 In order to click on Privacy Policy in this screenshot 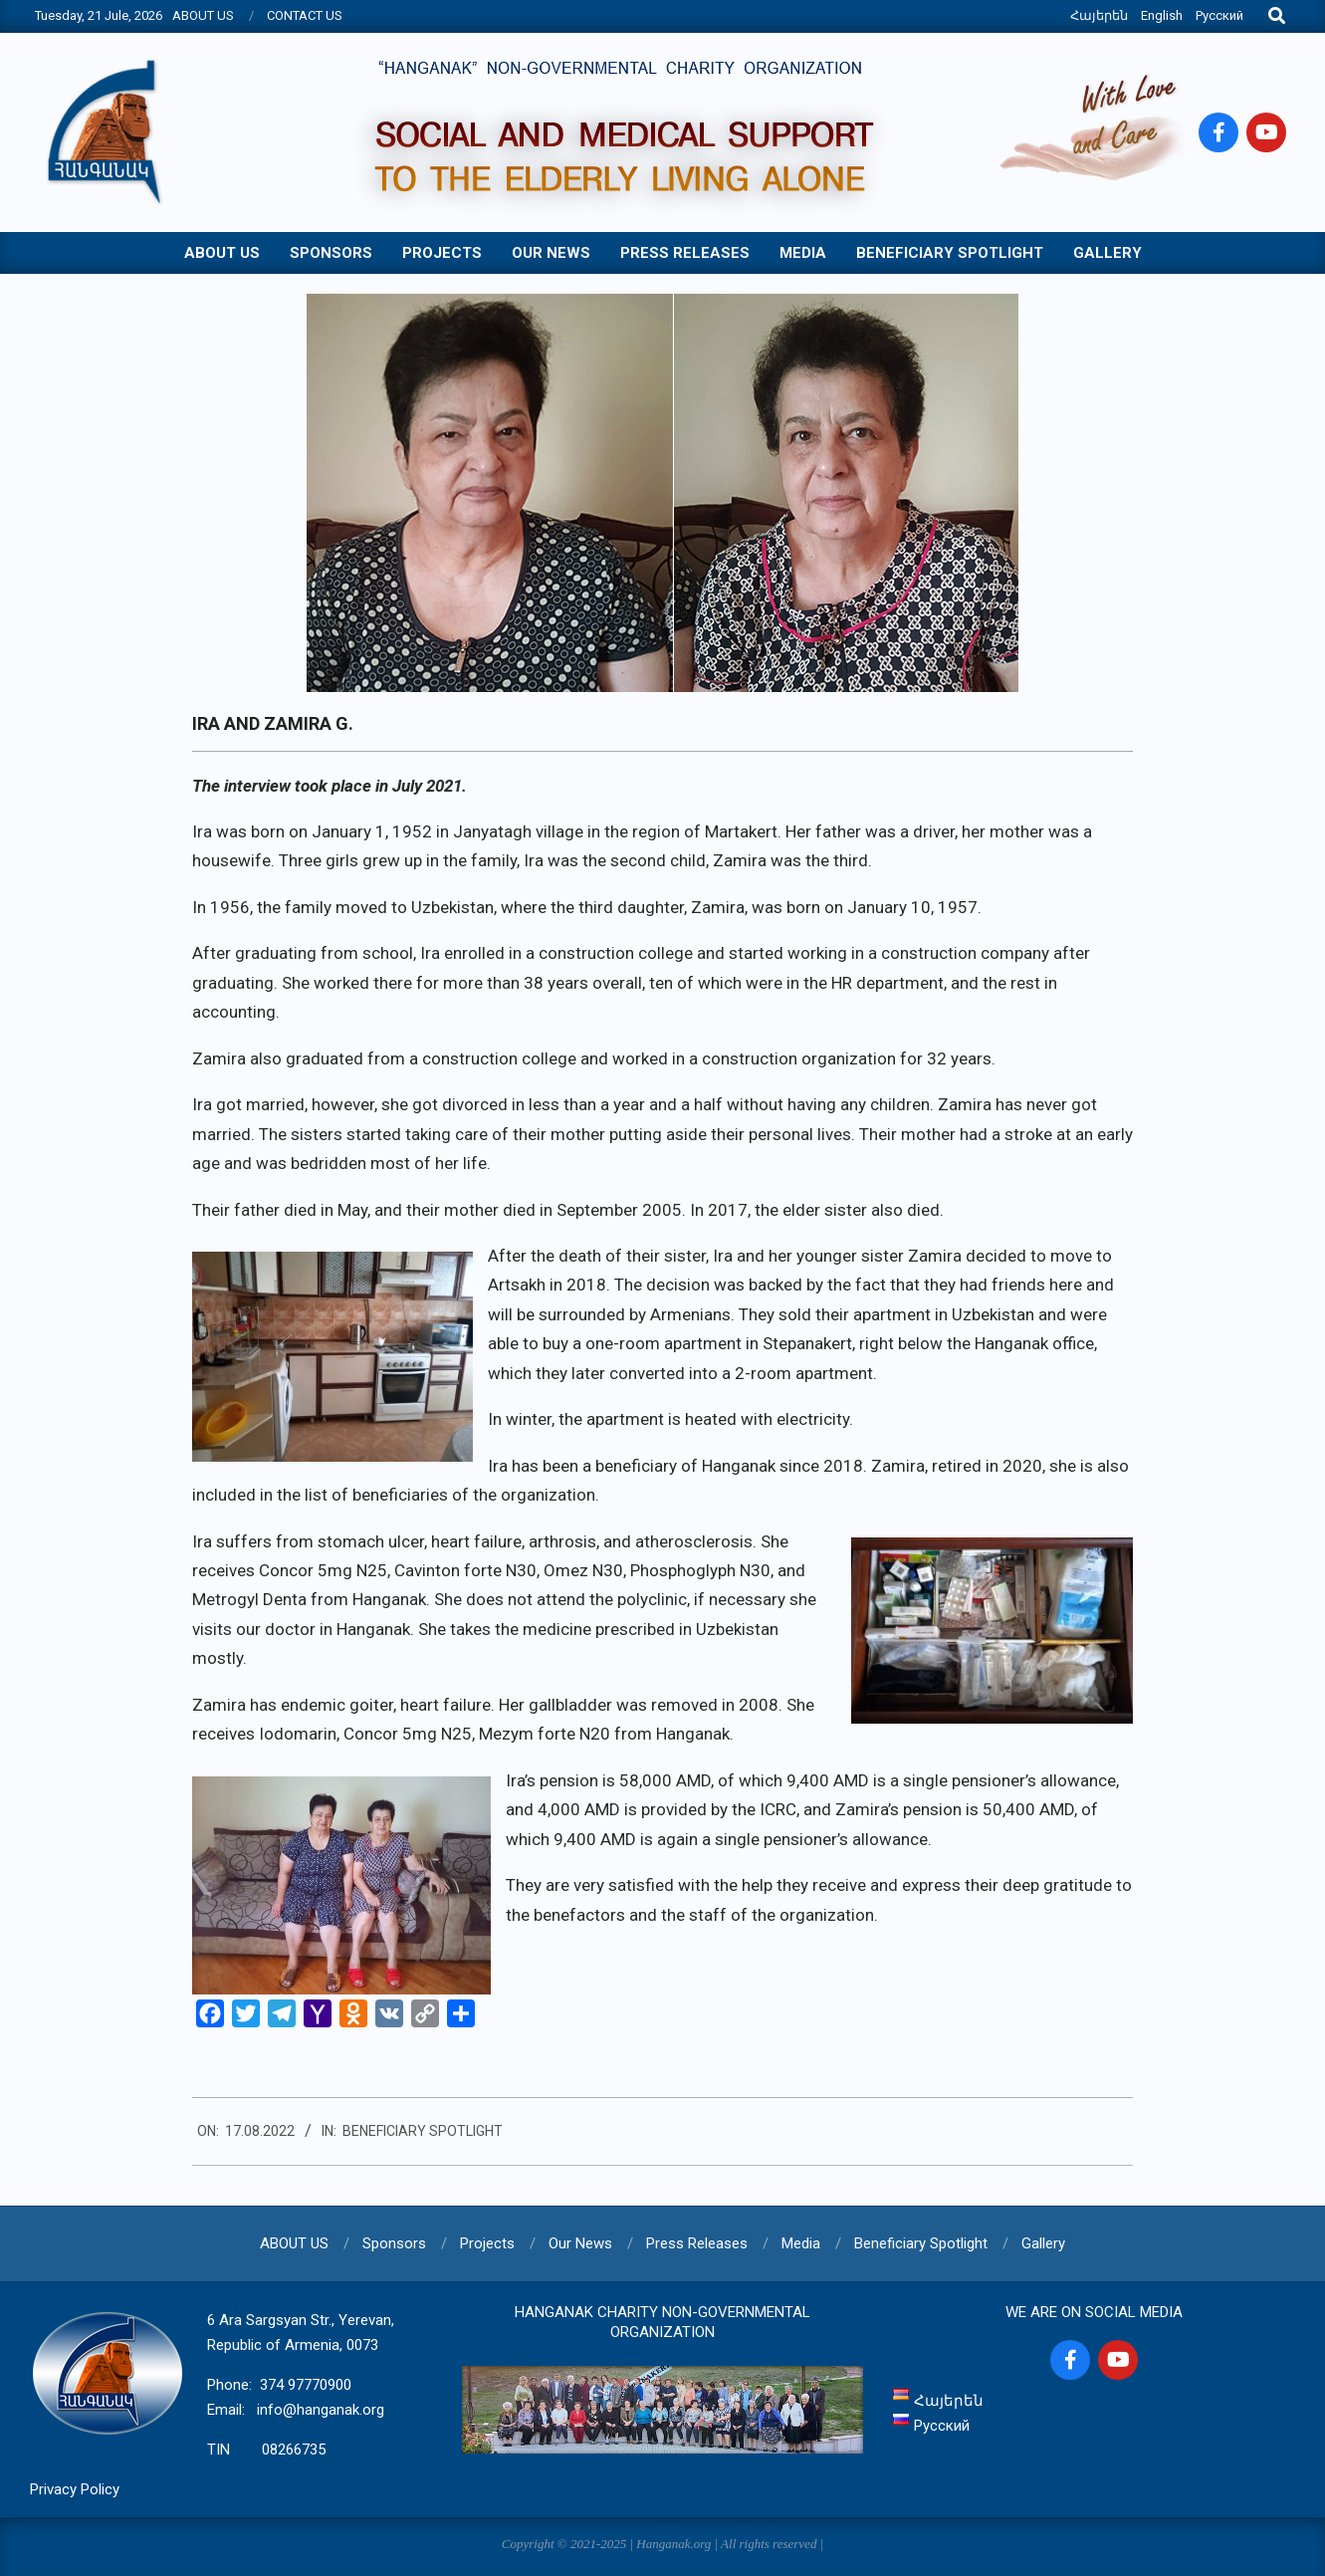, I will do `click(74, 2489)`.